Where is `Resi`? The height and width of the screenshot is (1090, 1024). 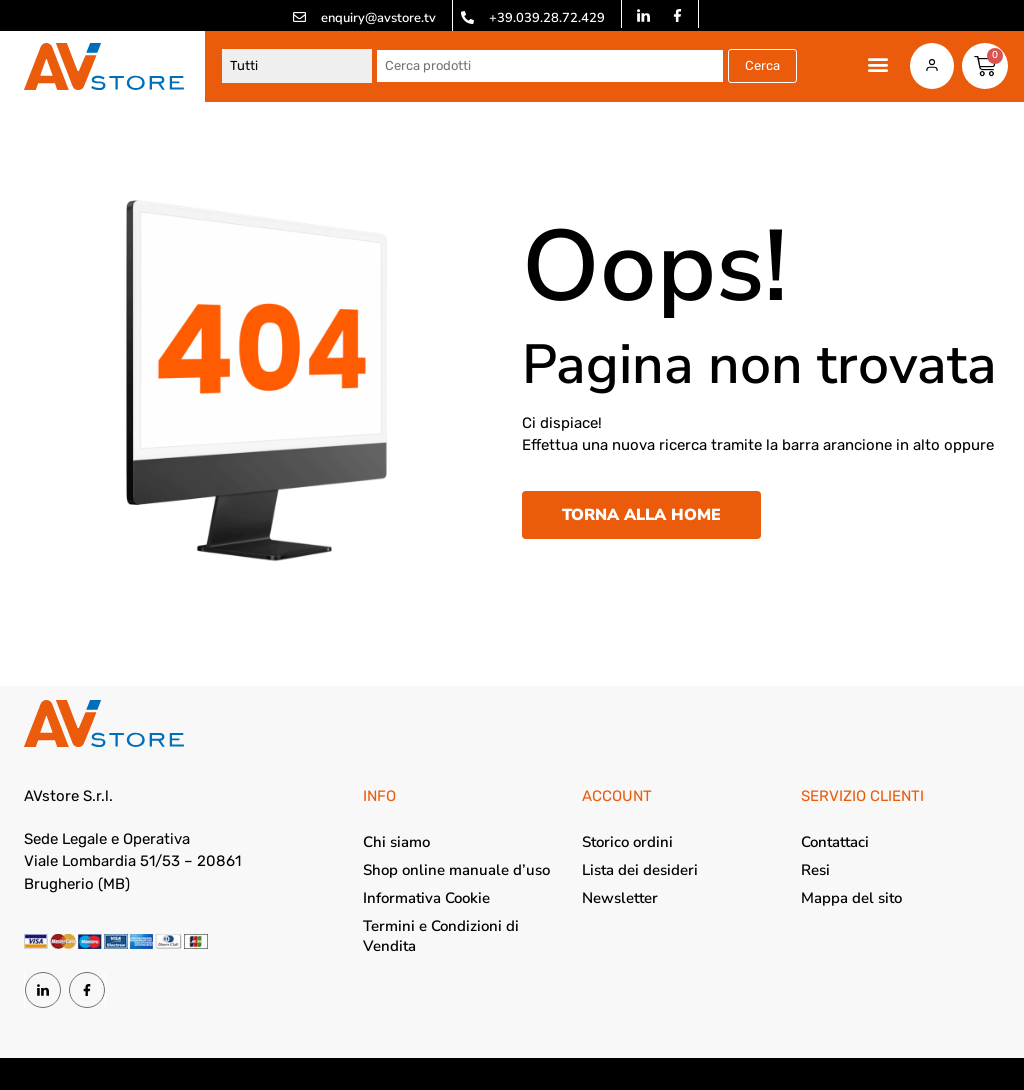
Resi is located at coordinates (815, 870).